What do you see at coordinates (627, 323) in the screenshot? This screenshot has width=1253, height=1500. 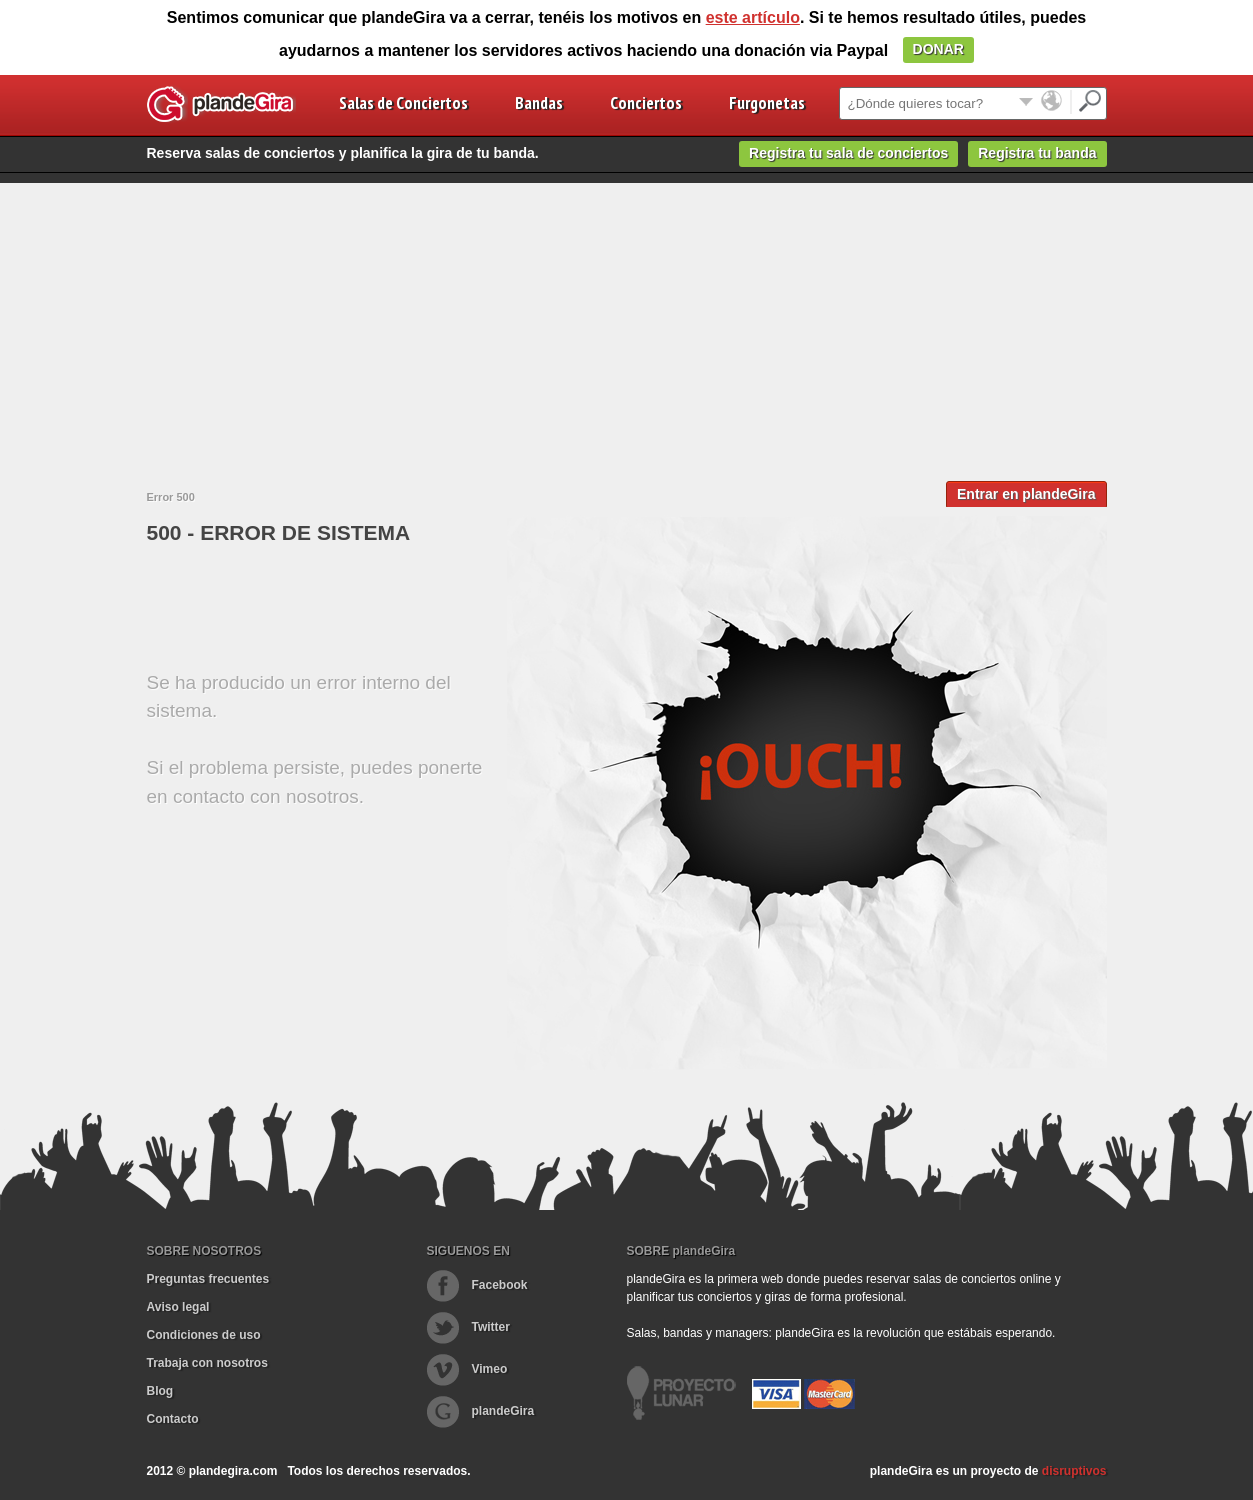 I see `[Advertisement]` at bounding box center [627, 323].